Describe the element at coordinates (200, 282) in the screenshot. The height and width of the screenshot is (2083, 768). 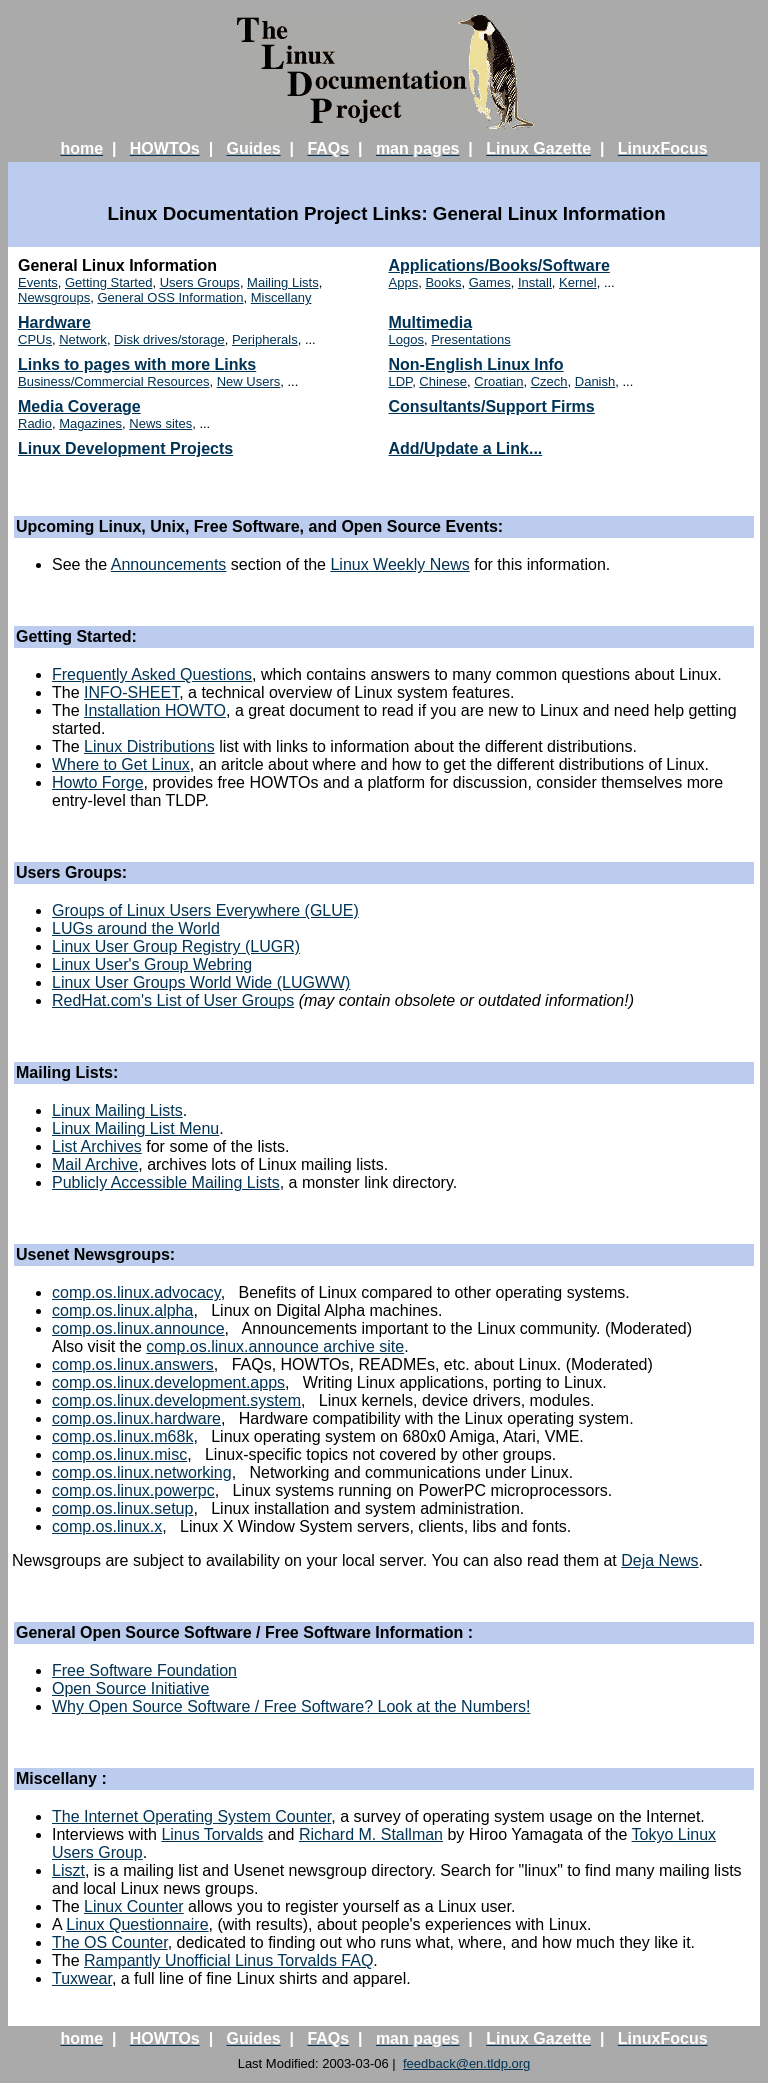
I see `Users Groups` at that location.